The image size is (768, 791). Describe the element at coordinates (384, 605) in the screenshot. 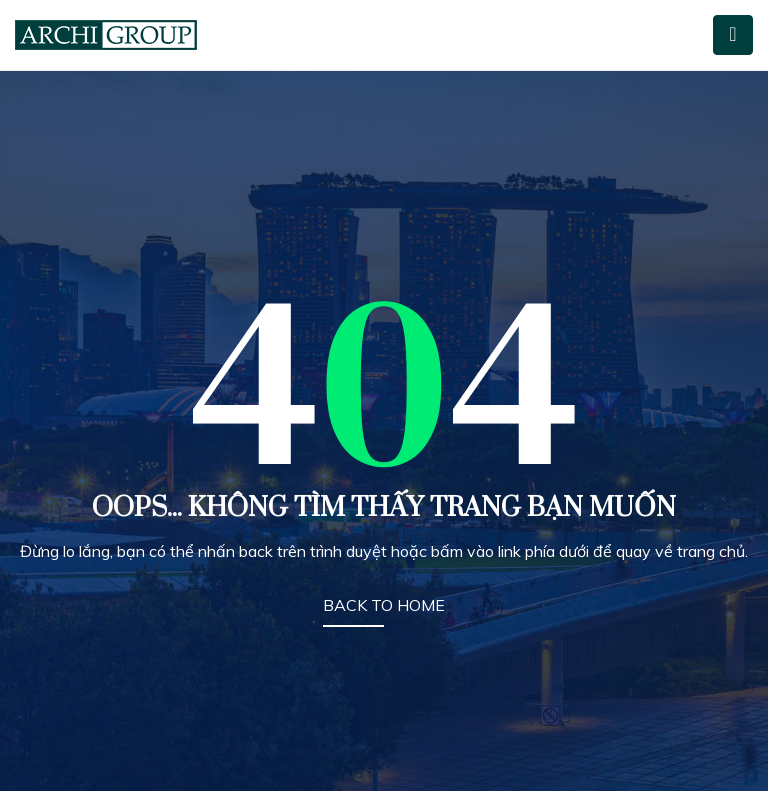

I see `BACK TO HOME` at that location.